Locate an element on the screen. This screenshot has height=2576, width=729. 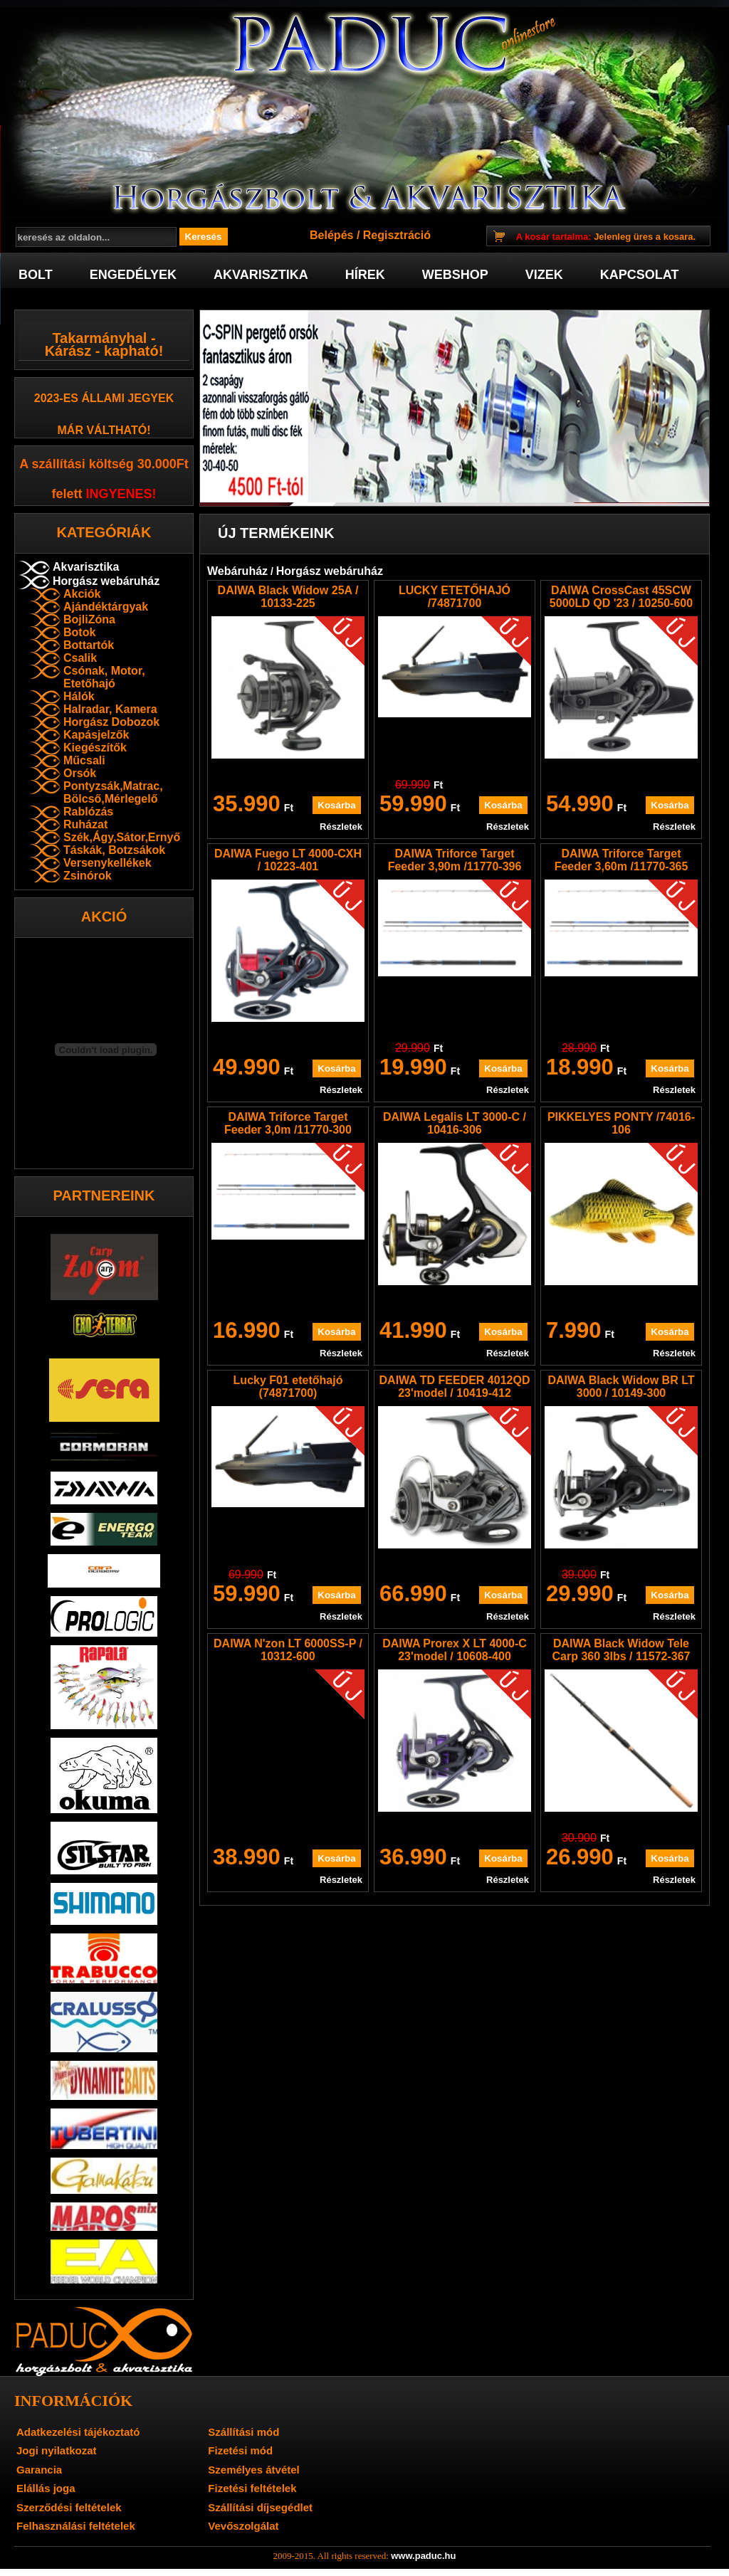
Részletek is located at coordinates (341, 826).